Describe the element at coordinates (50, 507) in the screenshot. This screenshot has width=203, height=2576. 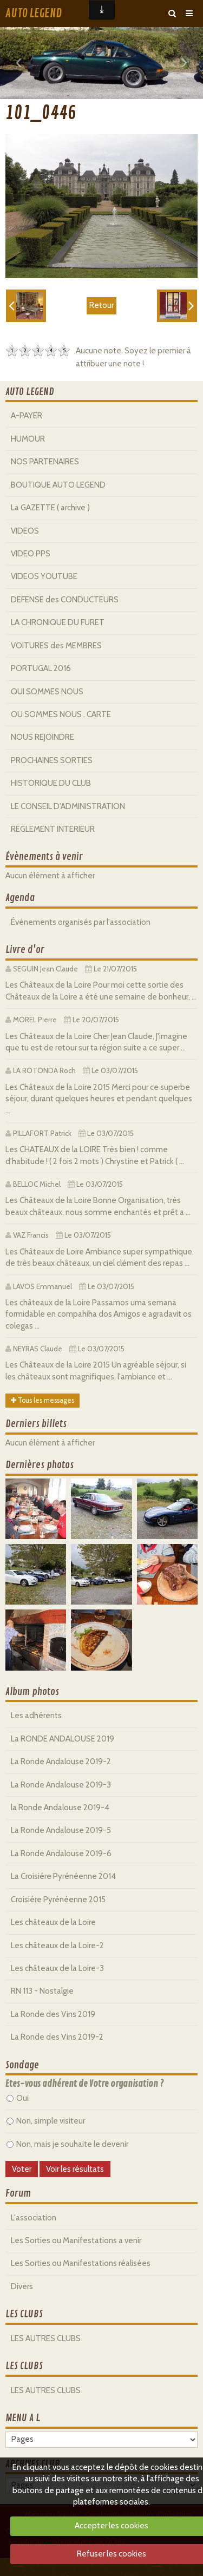
I see `La GAZETTE ( archive )` at that location.